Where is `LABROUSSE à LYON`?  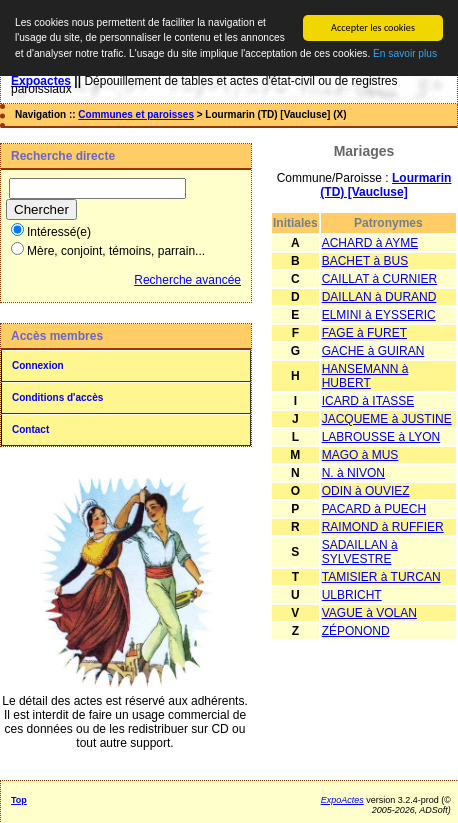
LABROUSSE à LYON is located at coordinates (381, 437).